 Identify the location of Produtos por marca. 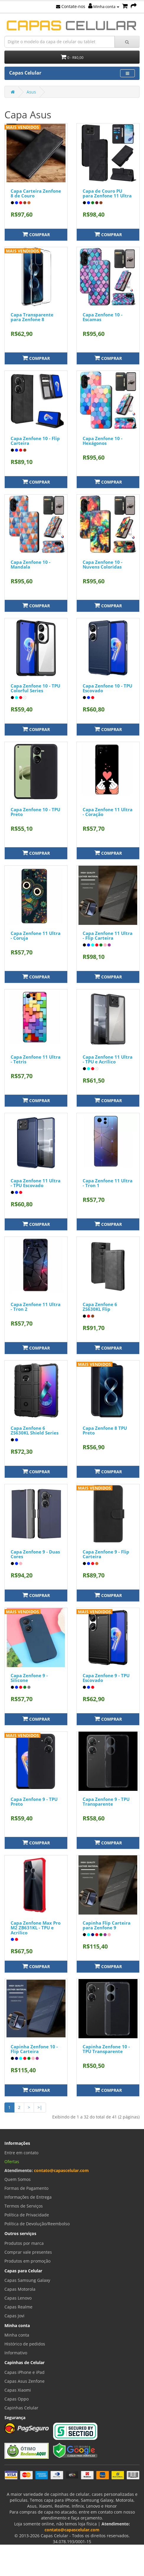
(24, 2243).